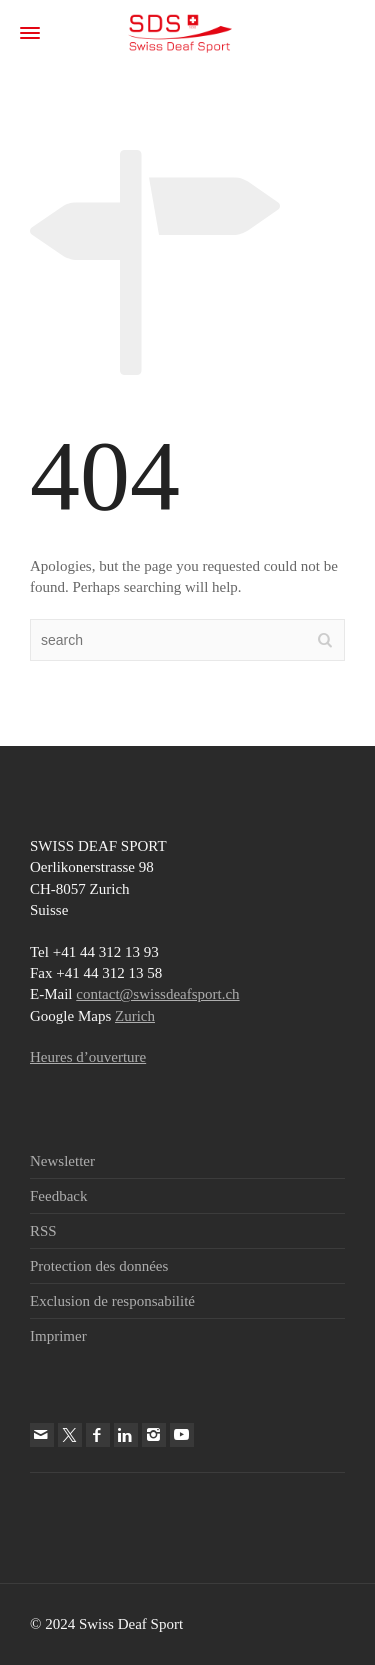 The height and width of the screenshot is (1665, 375). I want to click on Feedback, so click(58, 1196).